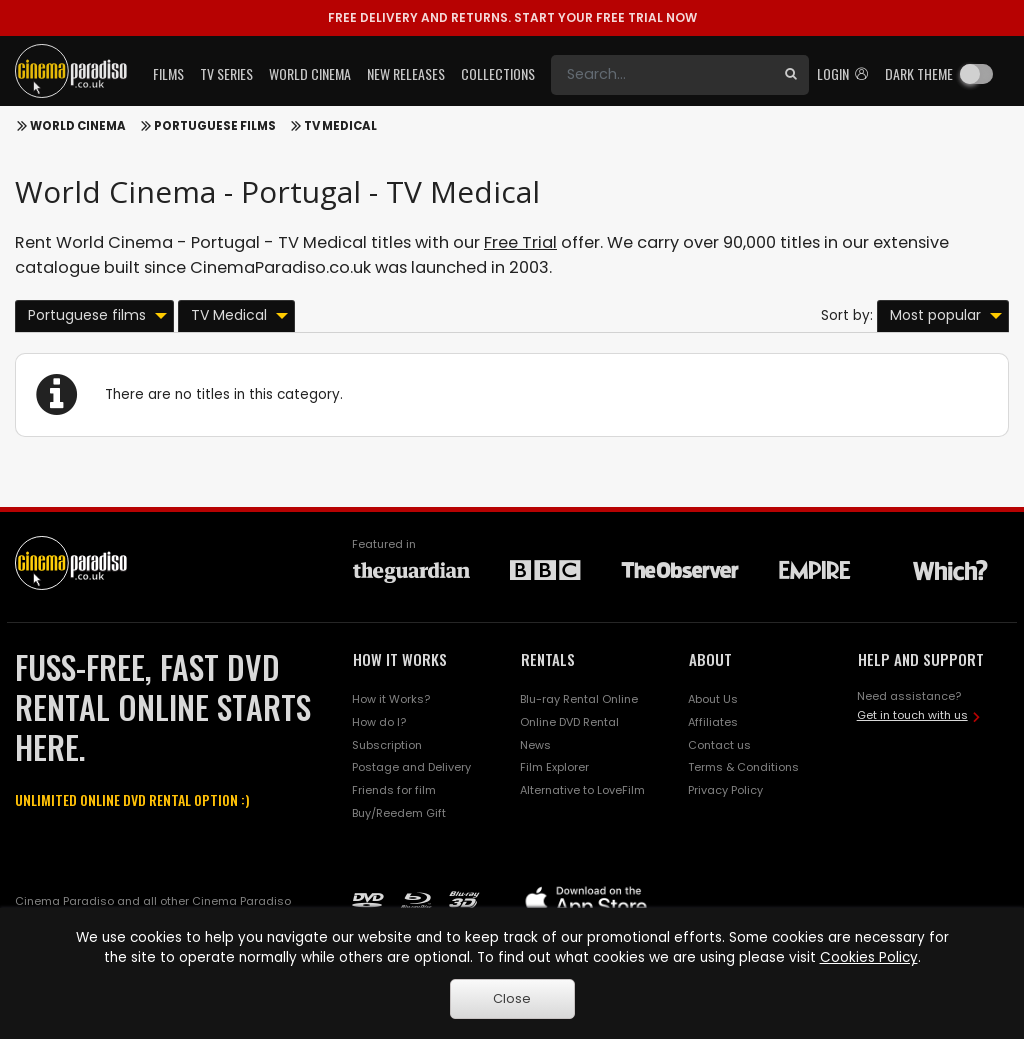 The image size is (1024, 1039). What do you see at coordinates (406, 73) in the screenshot?
I see `New Releases [button]` at bounding box center [406, 73].